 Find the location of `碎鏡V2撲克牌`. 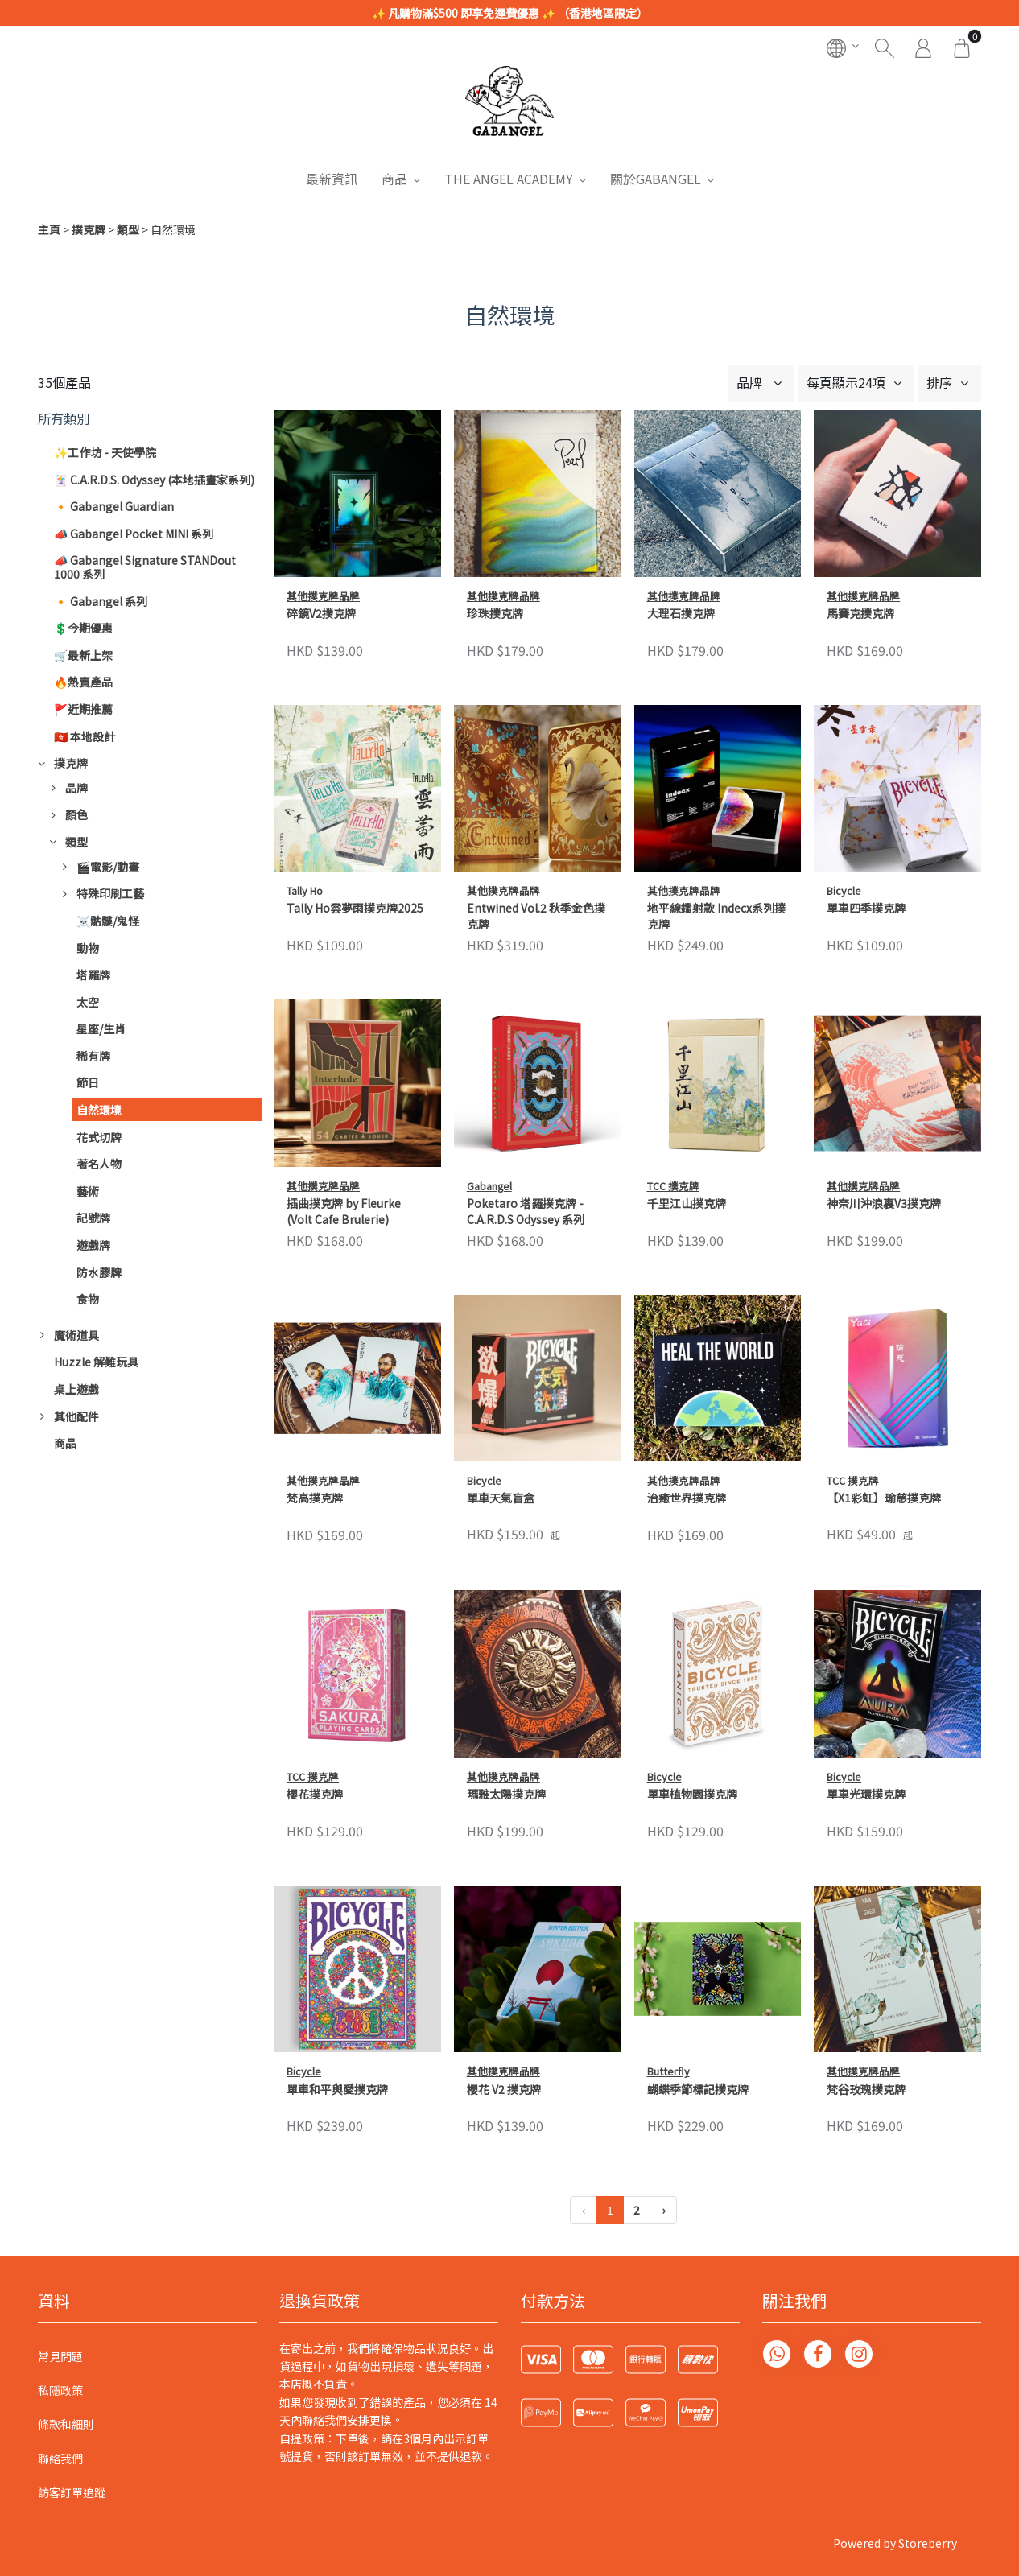

碎鏡V2撲克牌 is located at coordinates (321, 613).